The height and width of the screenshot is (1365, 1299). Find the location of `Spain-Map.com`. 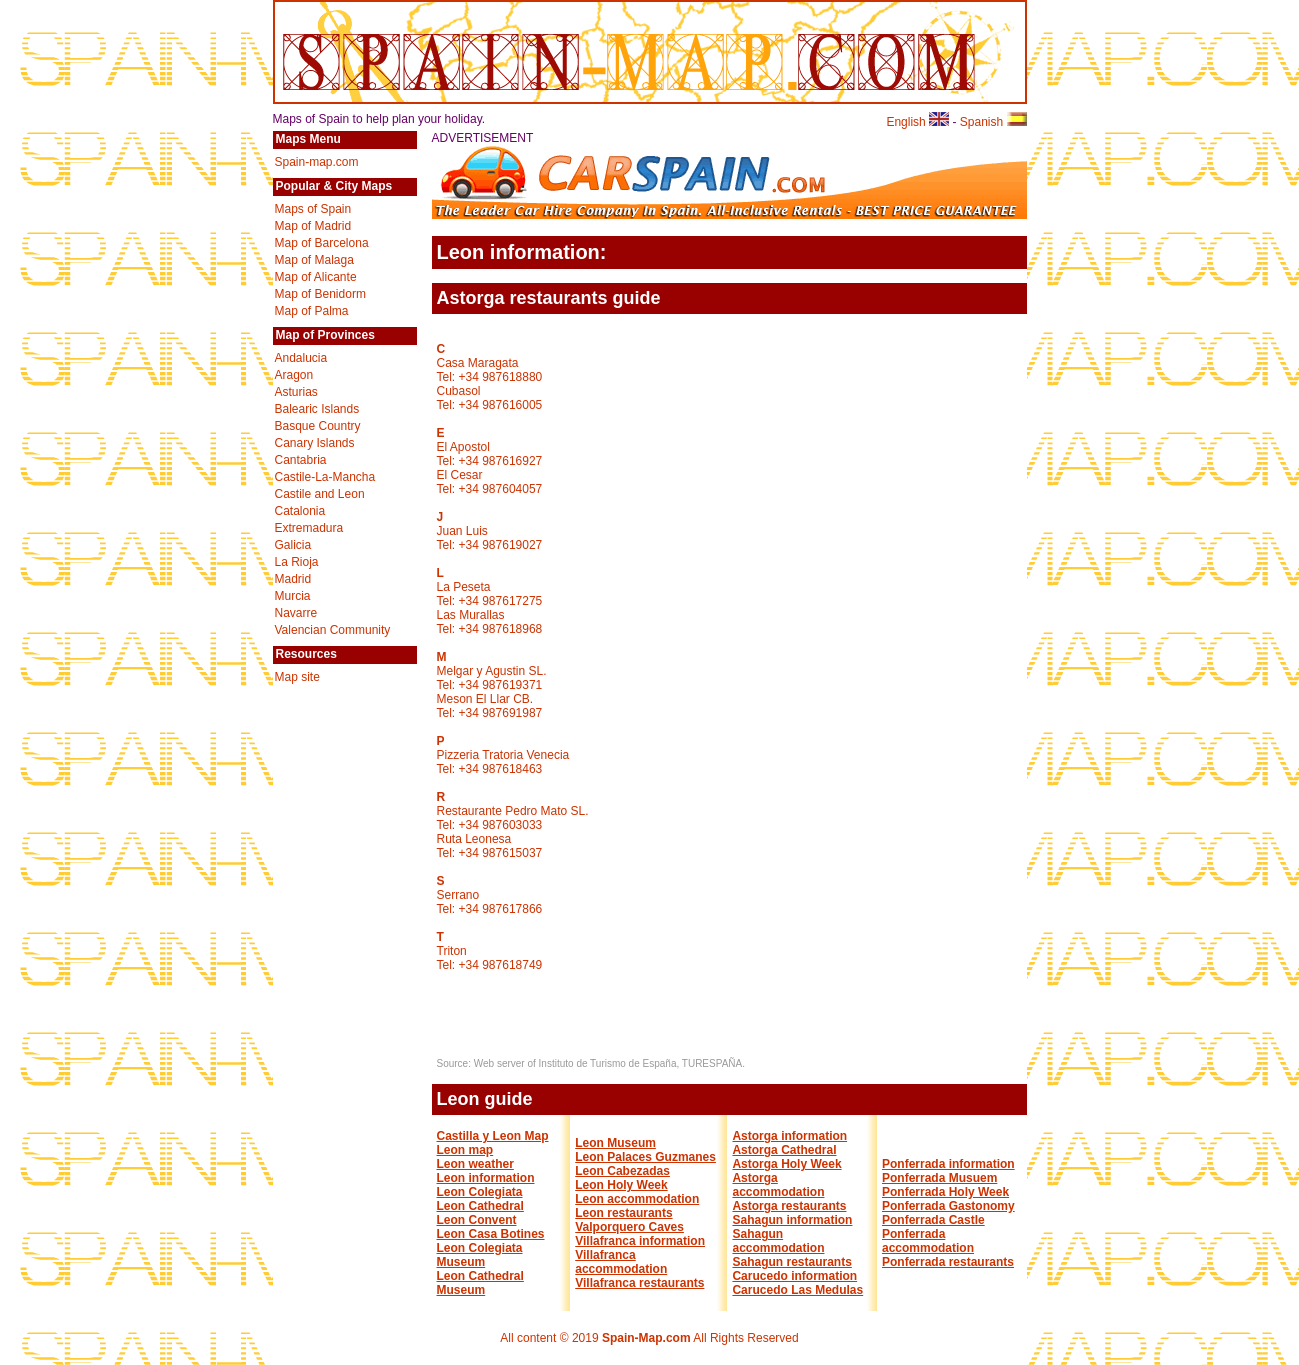

Spain-Map.com is located at coordinates (646, 1338).